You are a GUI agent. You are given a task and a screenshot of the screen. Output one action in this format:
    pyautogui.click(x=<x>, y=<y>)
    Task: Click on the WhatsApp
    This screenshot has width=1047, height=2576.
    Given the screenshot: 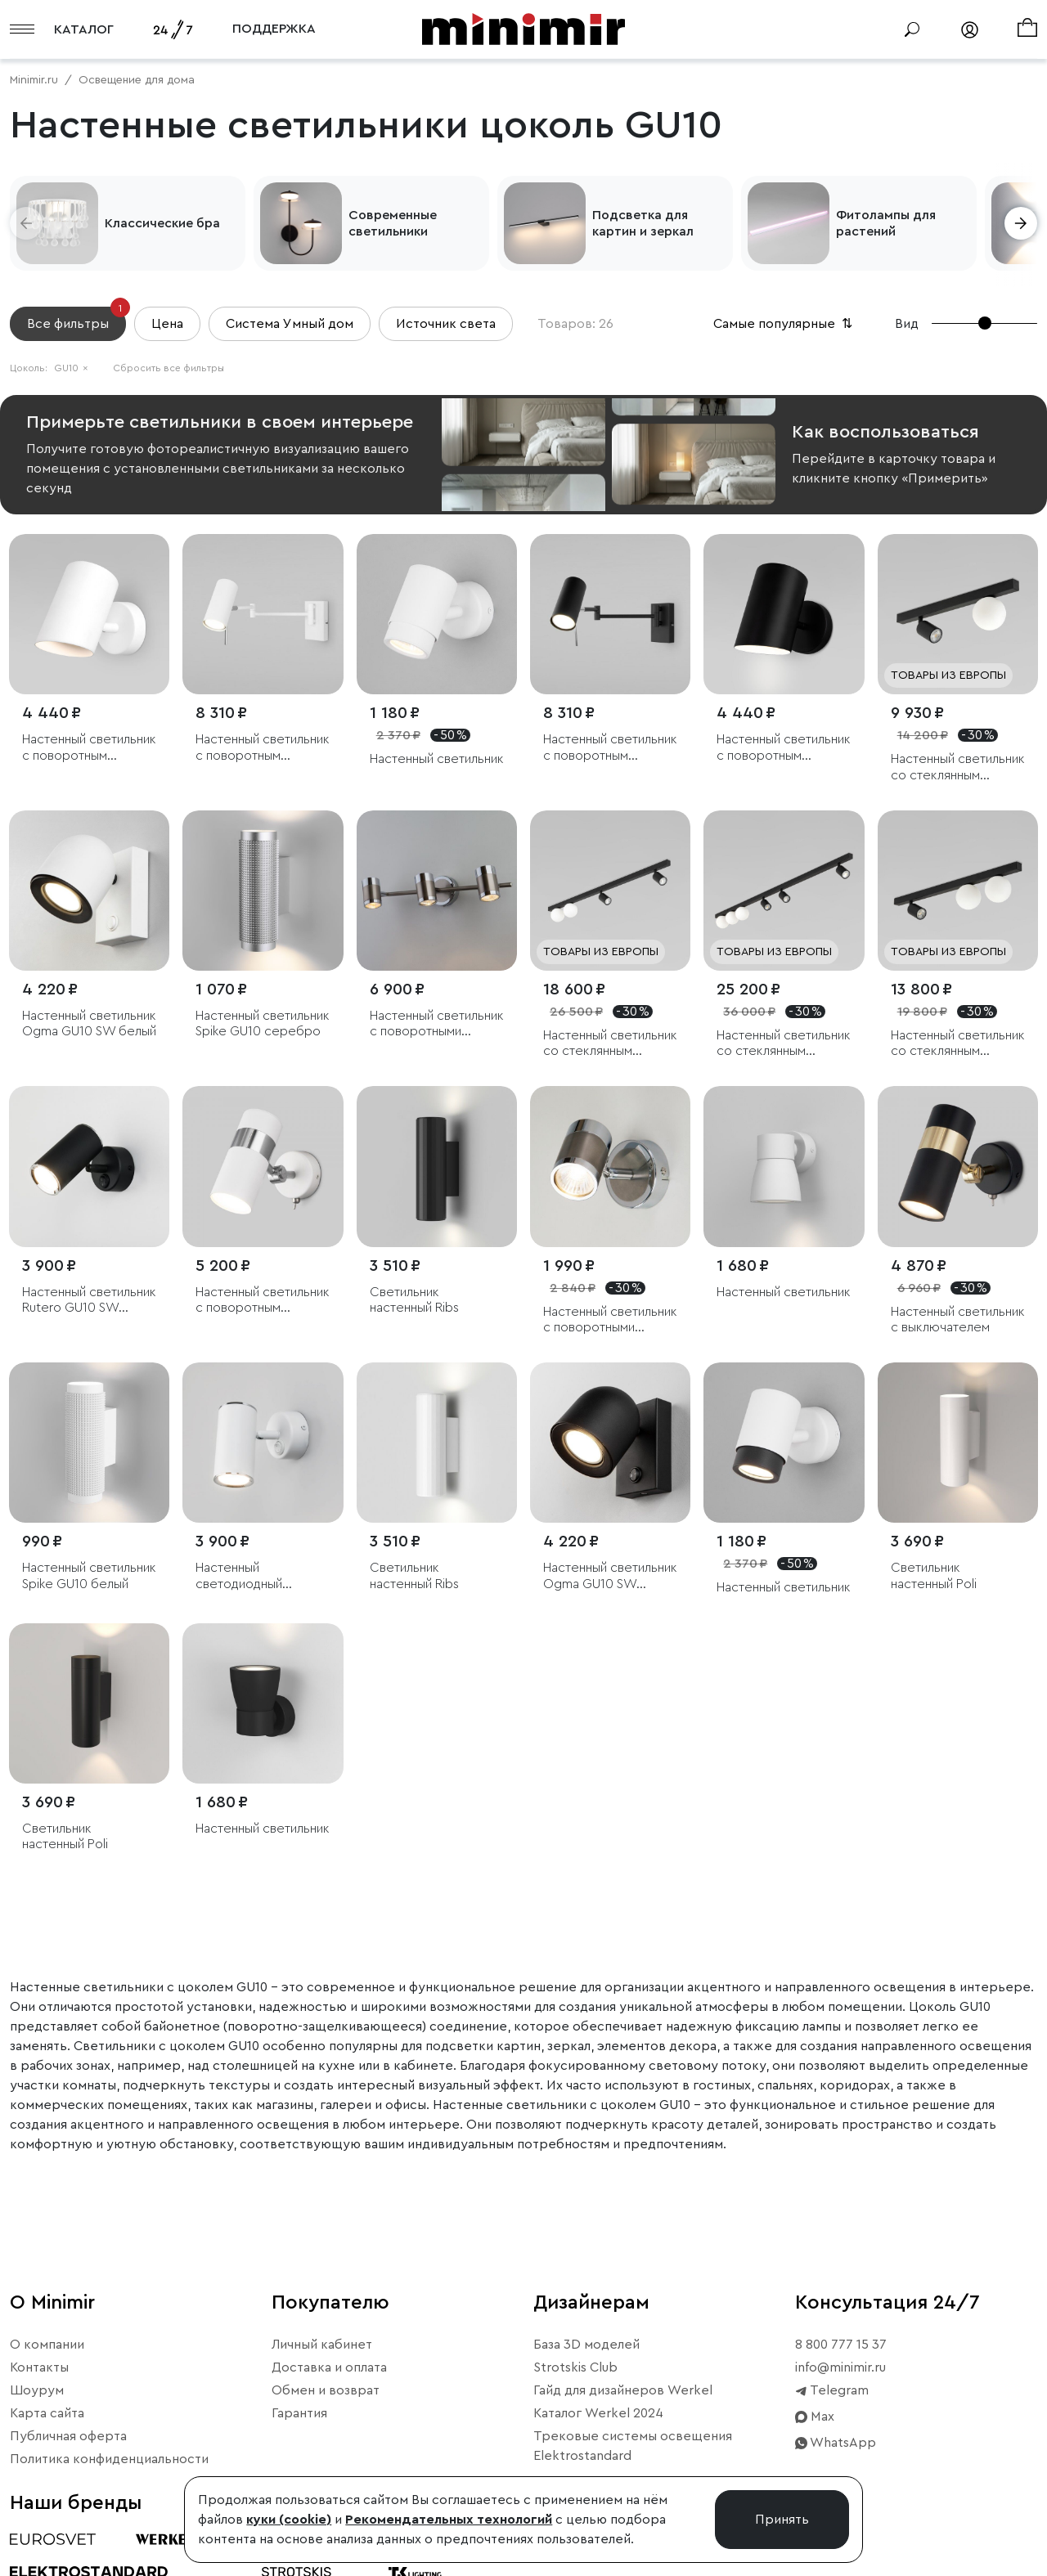 What is the action you would take?
    pyautogui.click(x=835, y=2442)
    